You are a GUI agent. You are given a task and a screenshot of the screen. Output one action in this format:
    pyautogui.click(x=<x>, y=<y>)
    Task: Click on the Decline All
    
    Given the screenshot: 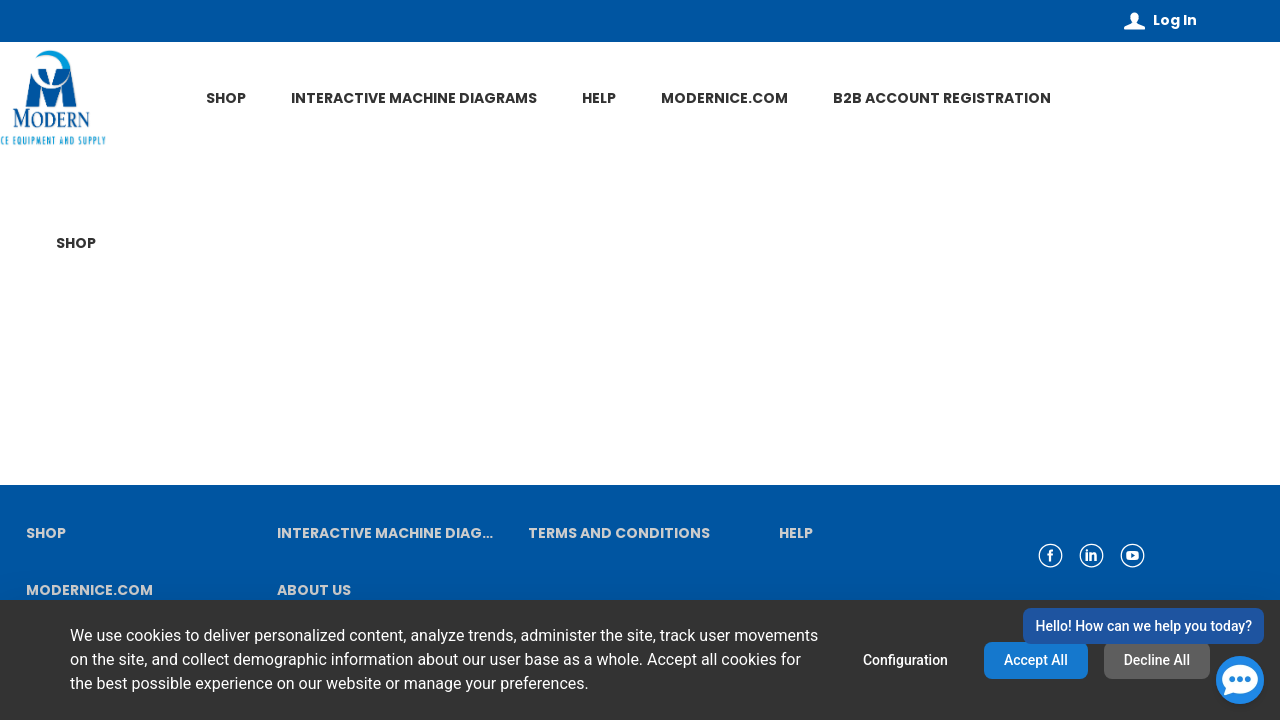 What is the action you would take?
    pyautogui.click(x=1157, y=660)
    